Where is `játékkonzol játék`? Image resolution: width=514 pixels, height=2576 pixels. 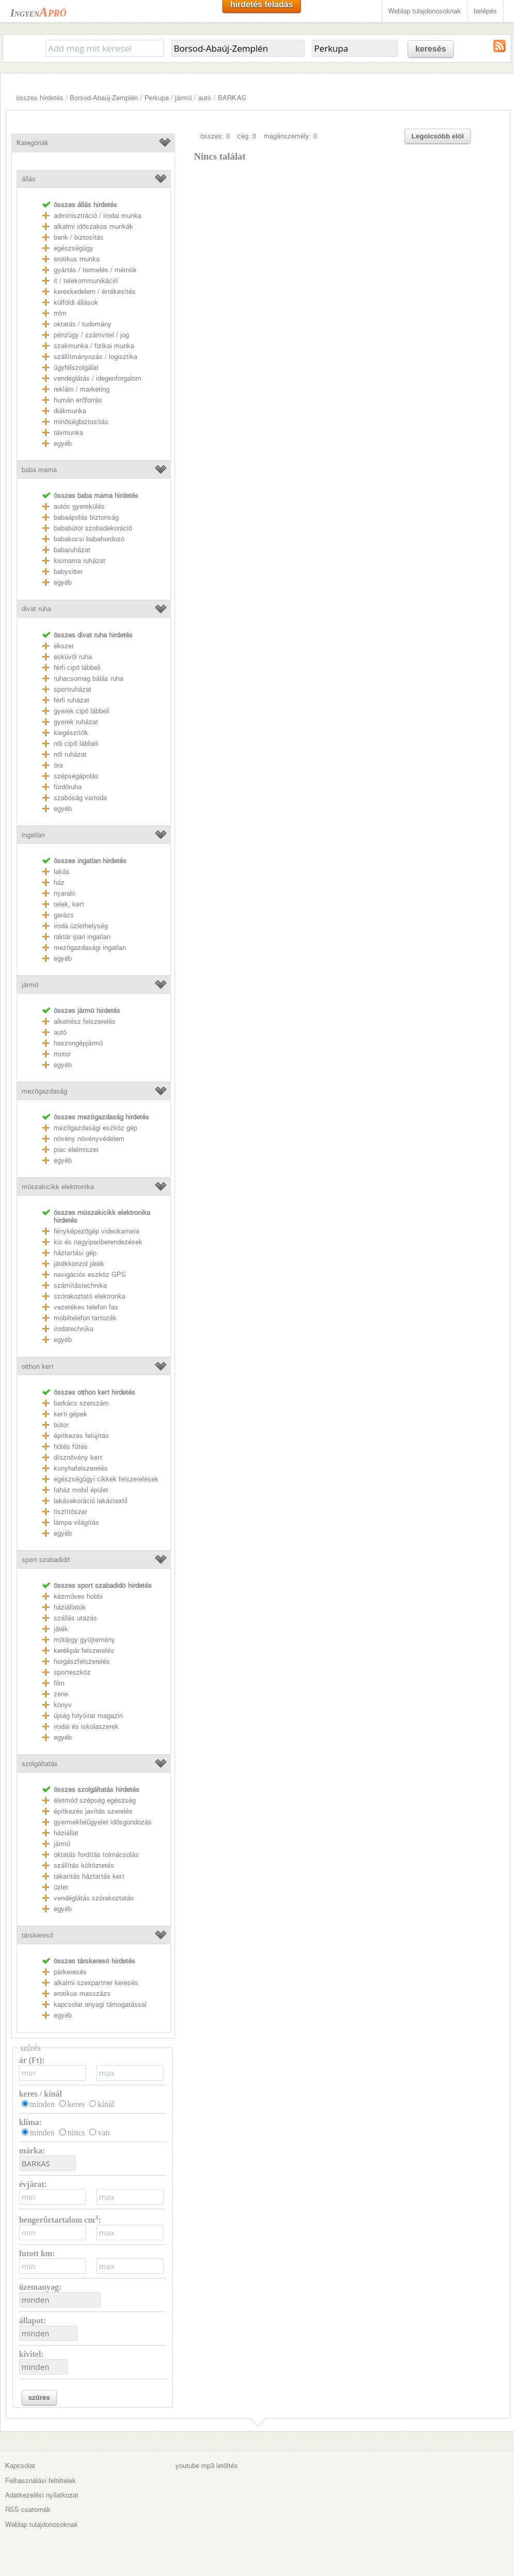 játékkonzol játék is located at coordinates (79, 1264).